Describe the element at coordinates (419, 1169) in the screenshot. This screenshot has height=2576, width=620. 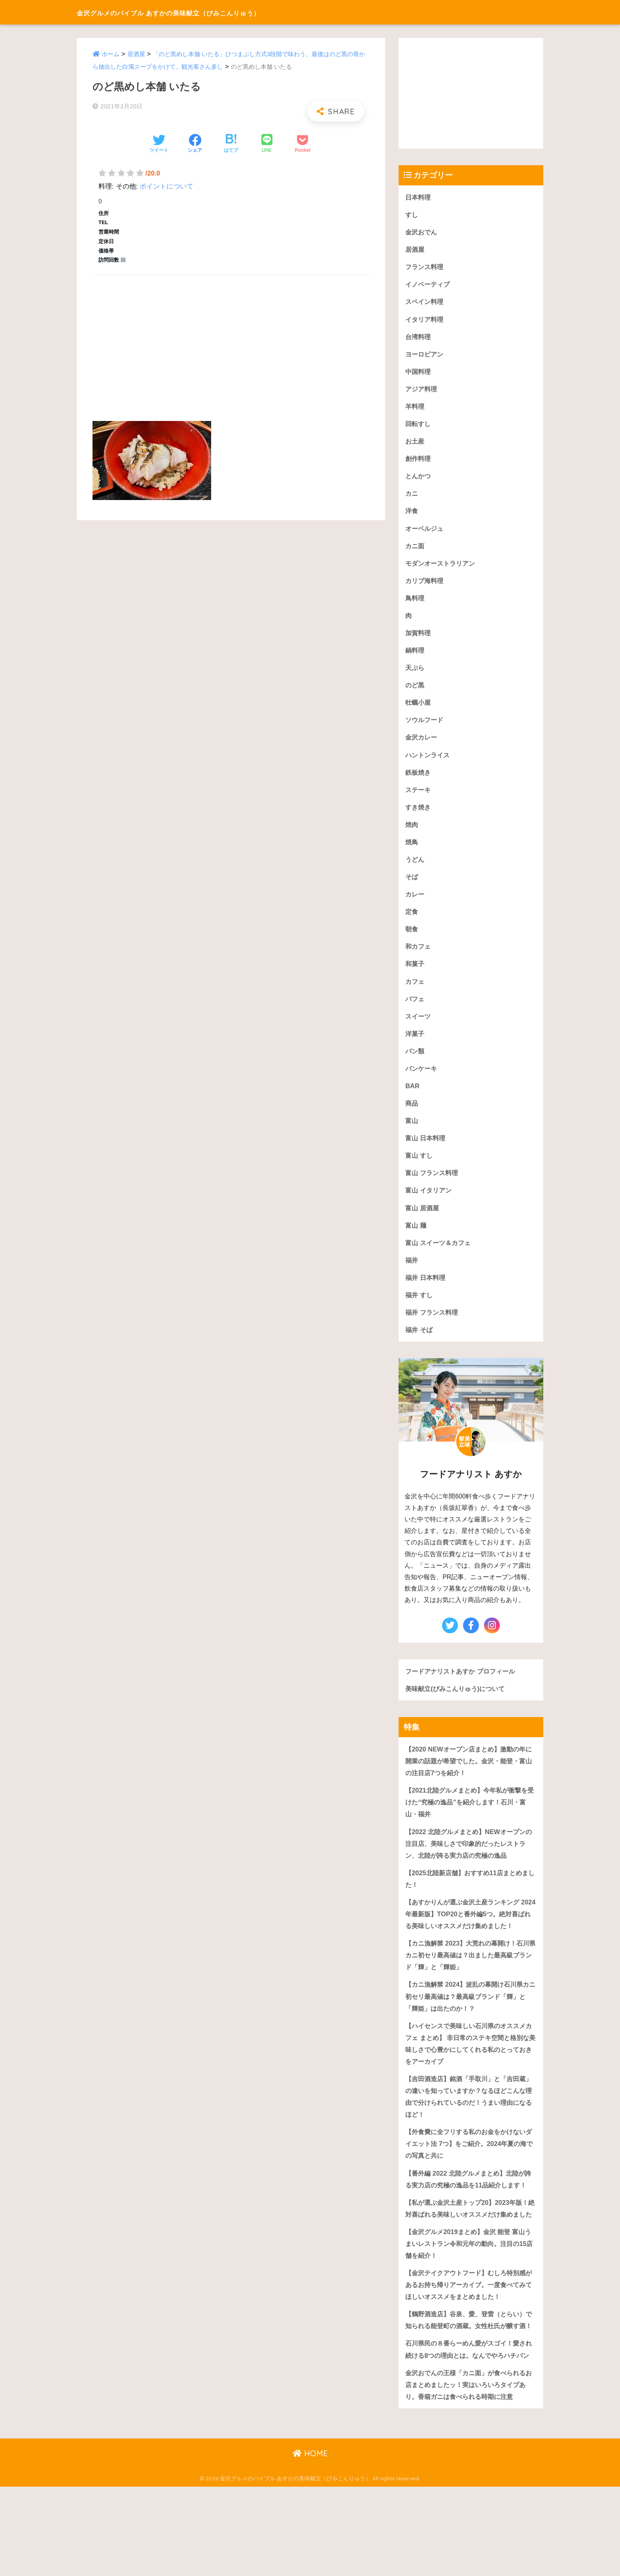
I see `富山 すし` at that location.